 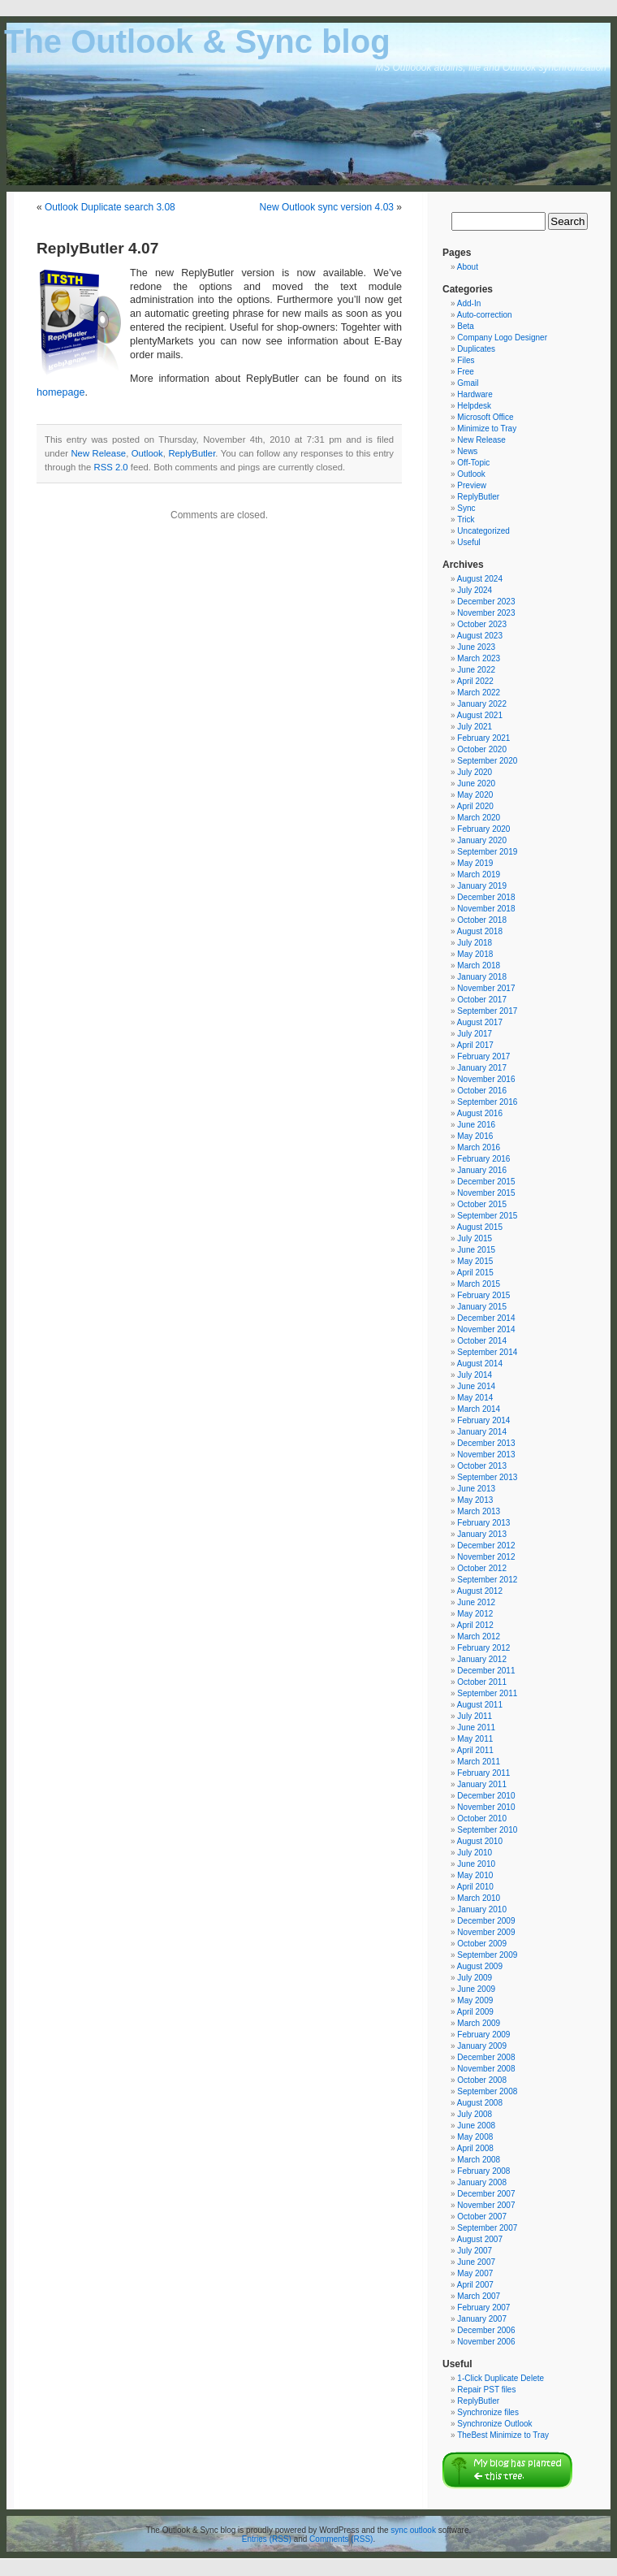 What do you see at coordinates (475, 1886) in the screenshot?
I see `April 2010` at bounding box center [475, 1886].